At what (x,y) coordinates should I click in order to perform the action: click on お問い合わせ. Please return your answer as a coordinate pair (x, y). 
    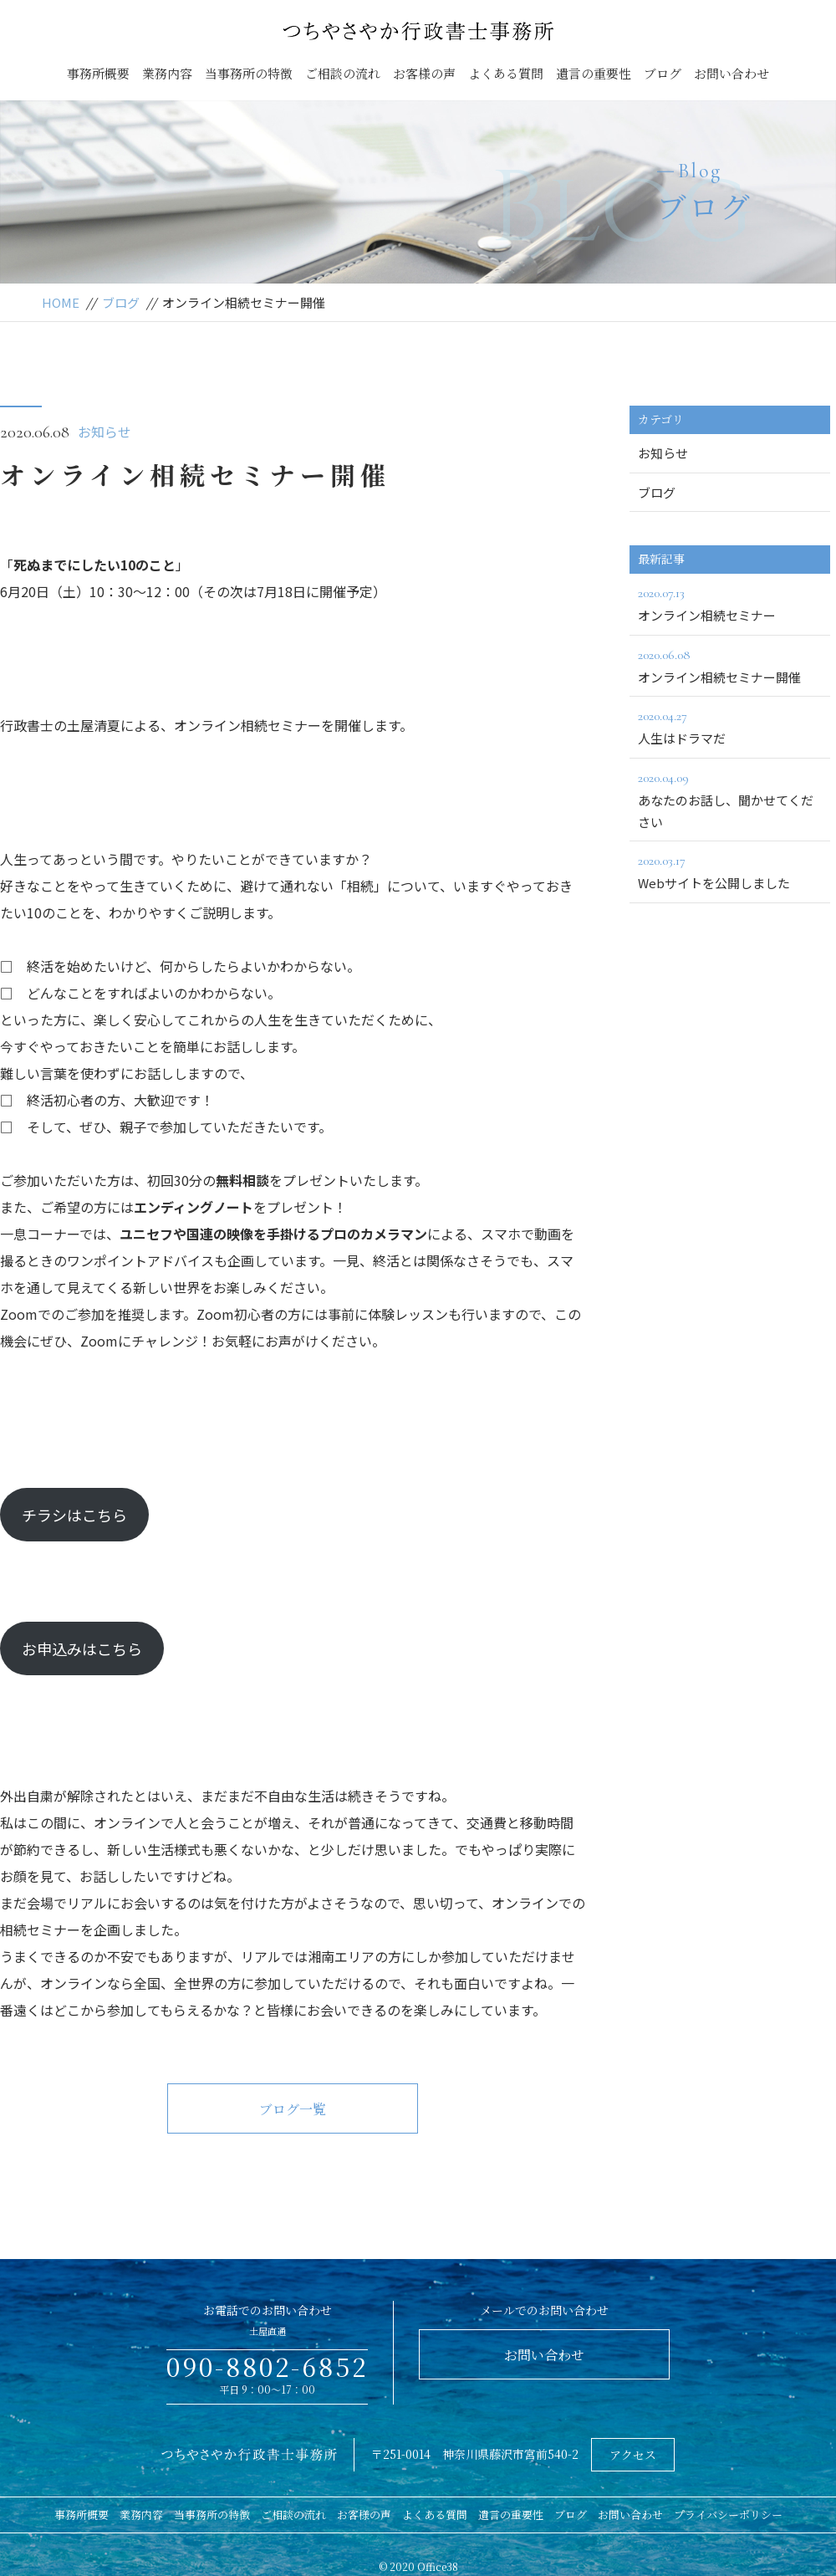
    Looking at the image, I should click on (731, 73).